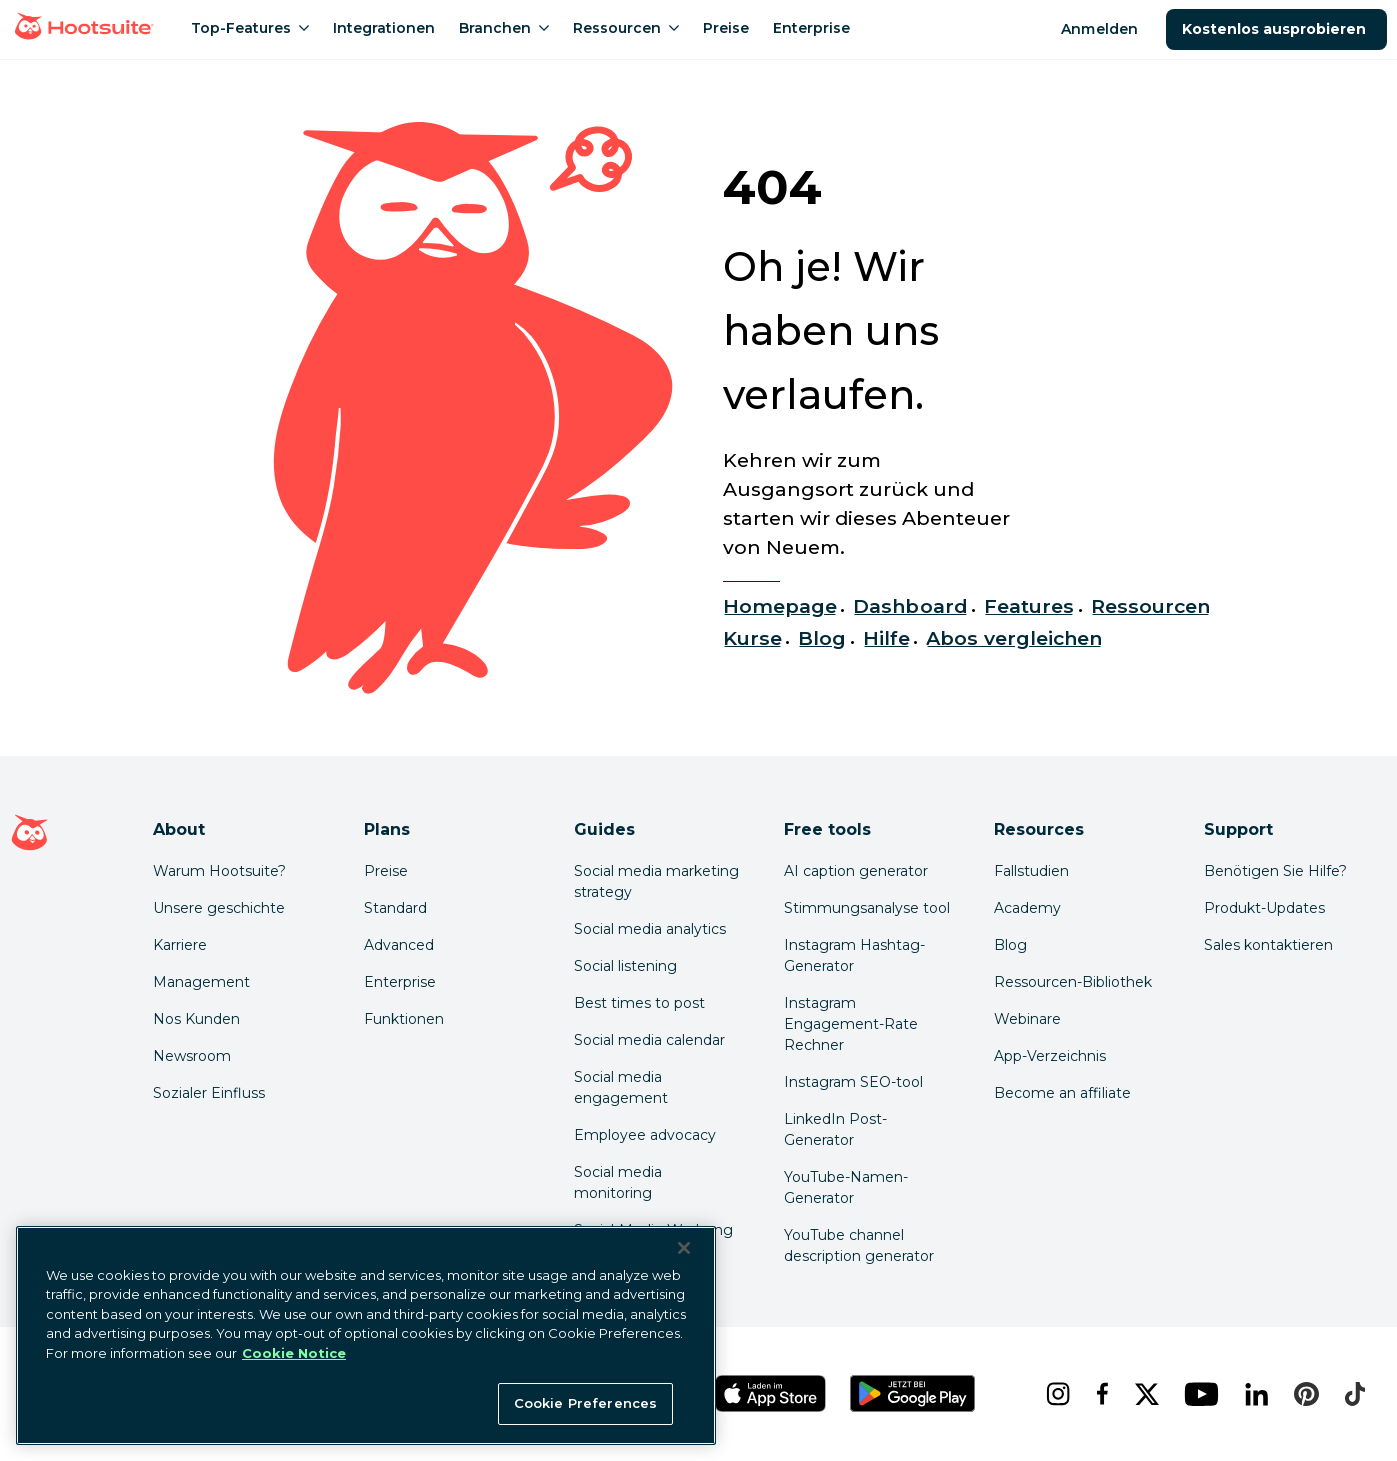  Describe the element at coordinates (621, 1087) in the screenshot. I see `Social media engagement [Click here to read our social media engagement guide]` at that location.